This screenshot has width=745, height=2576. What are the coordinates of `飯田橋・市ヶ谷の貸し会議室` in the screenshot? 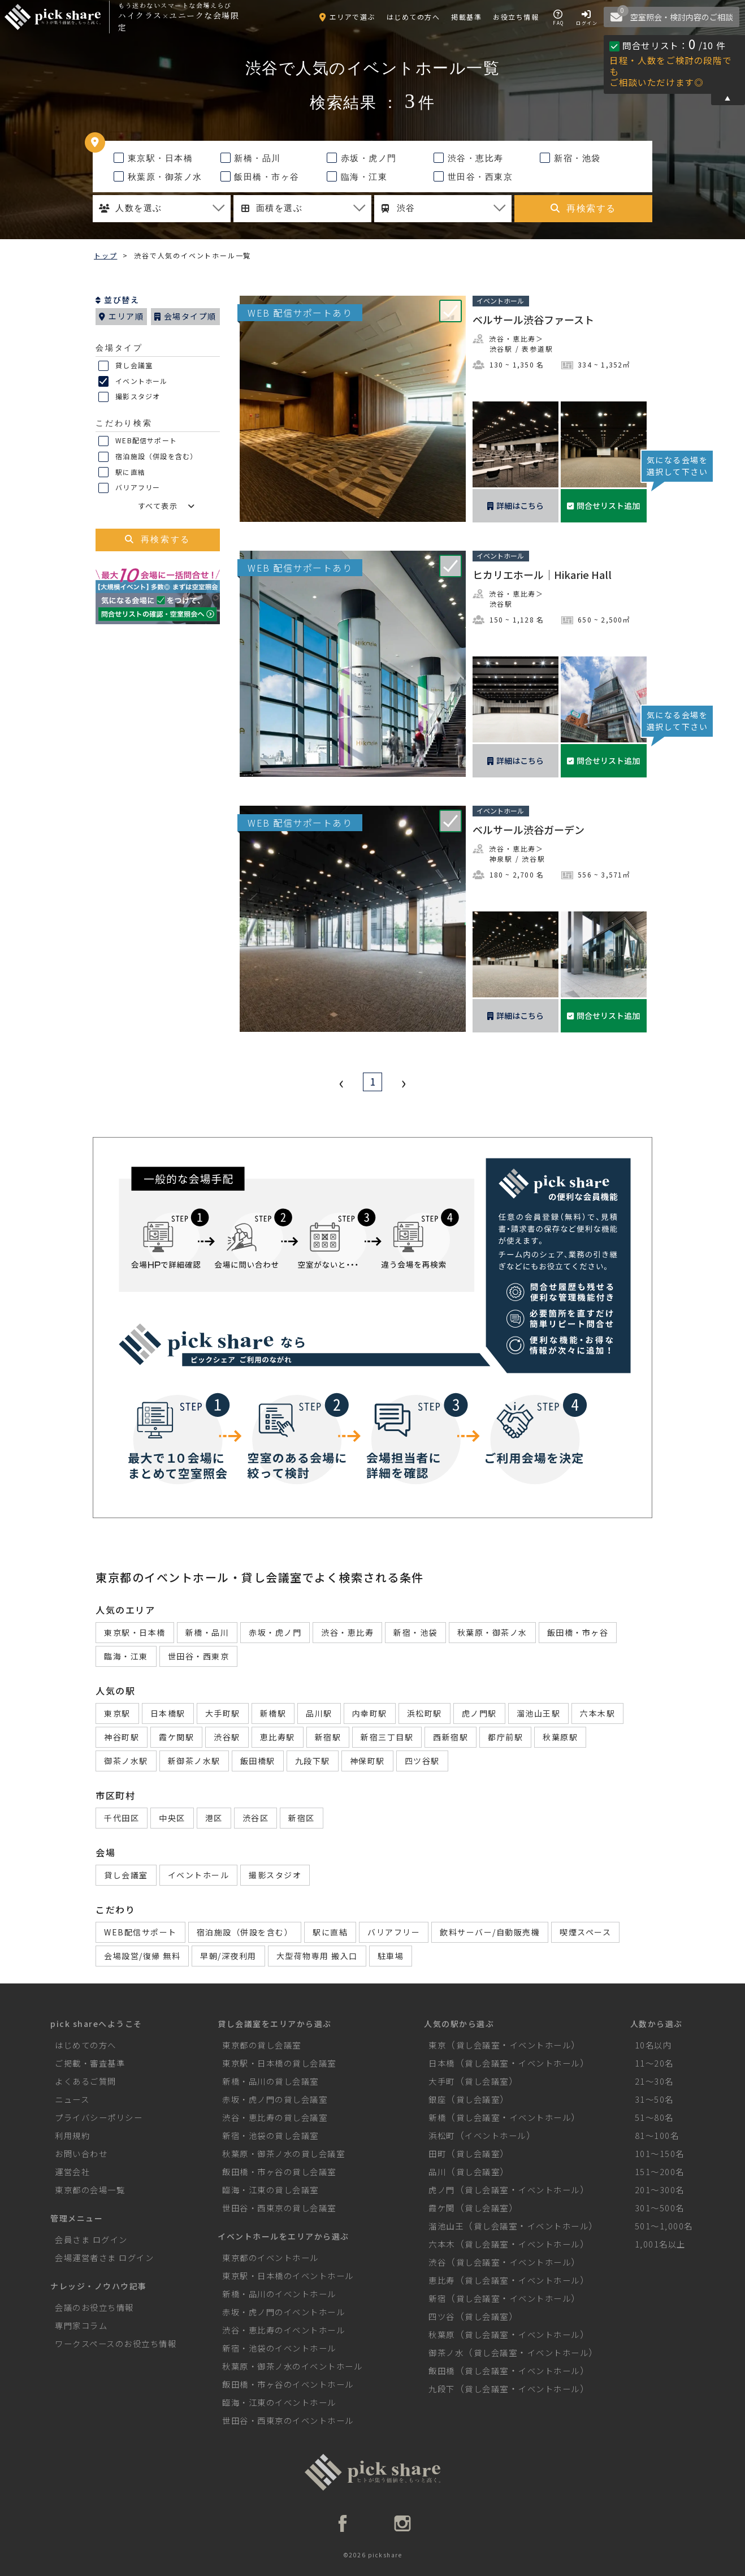 It's located at (279, 2171).